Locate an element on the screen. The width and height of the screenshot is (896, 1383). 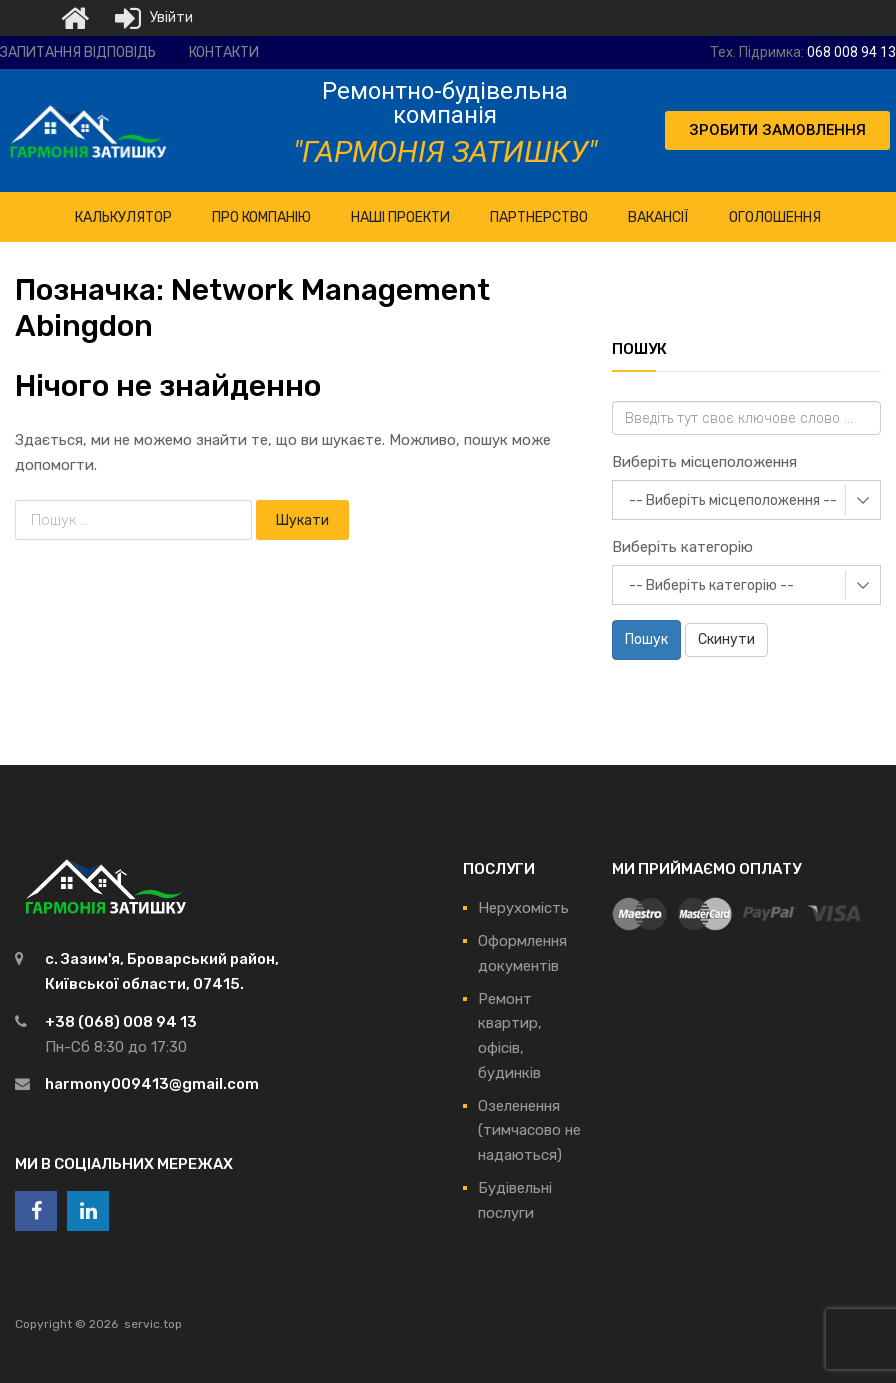
Запитання відповідь is located at coordinates (78, 52).